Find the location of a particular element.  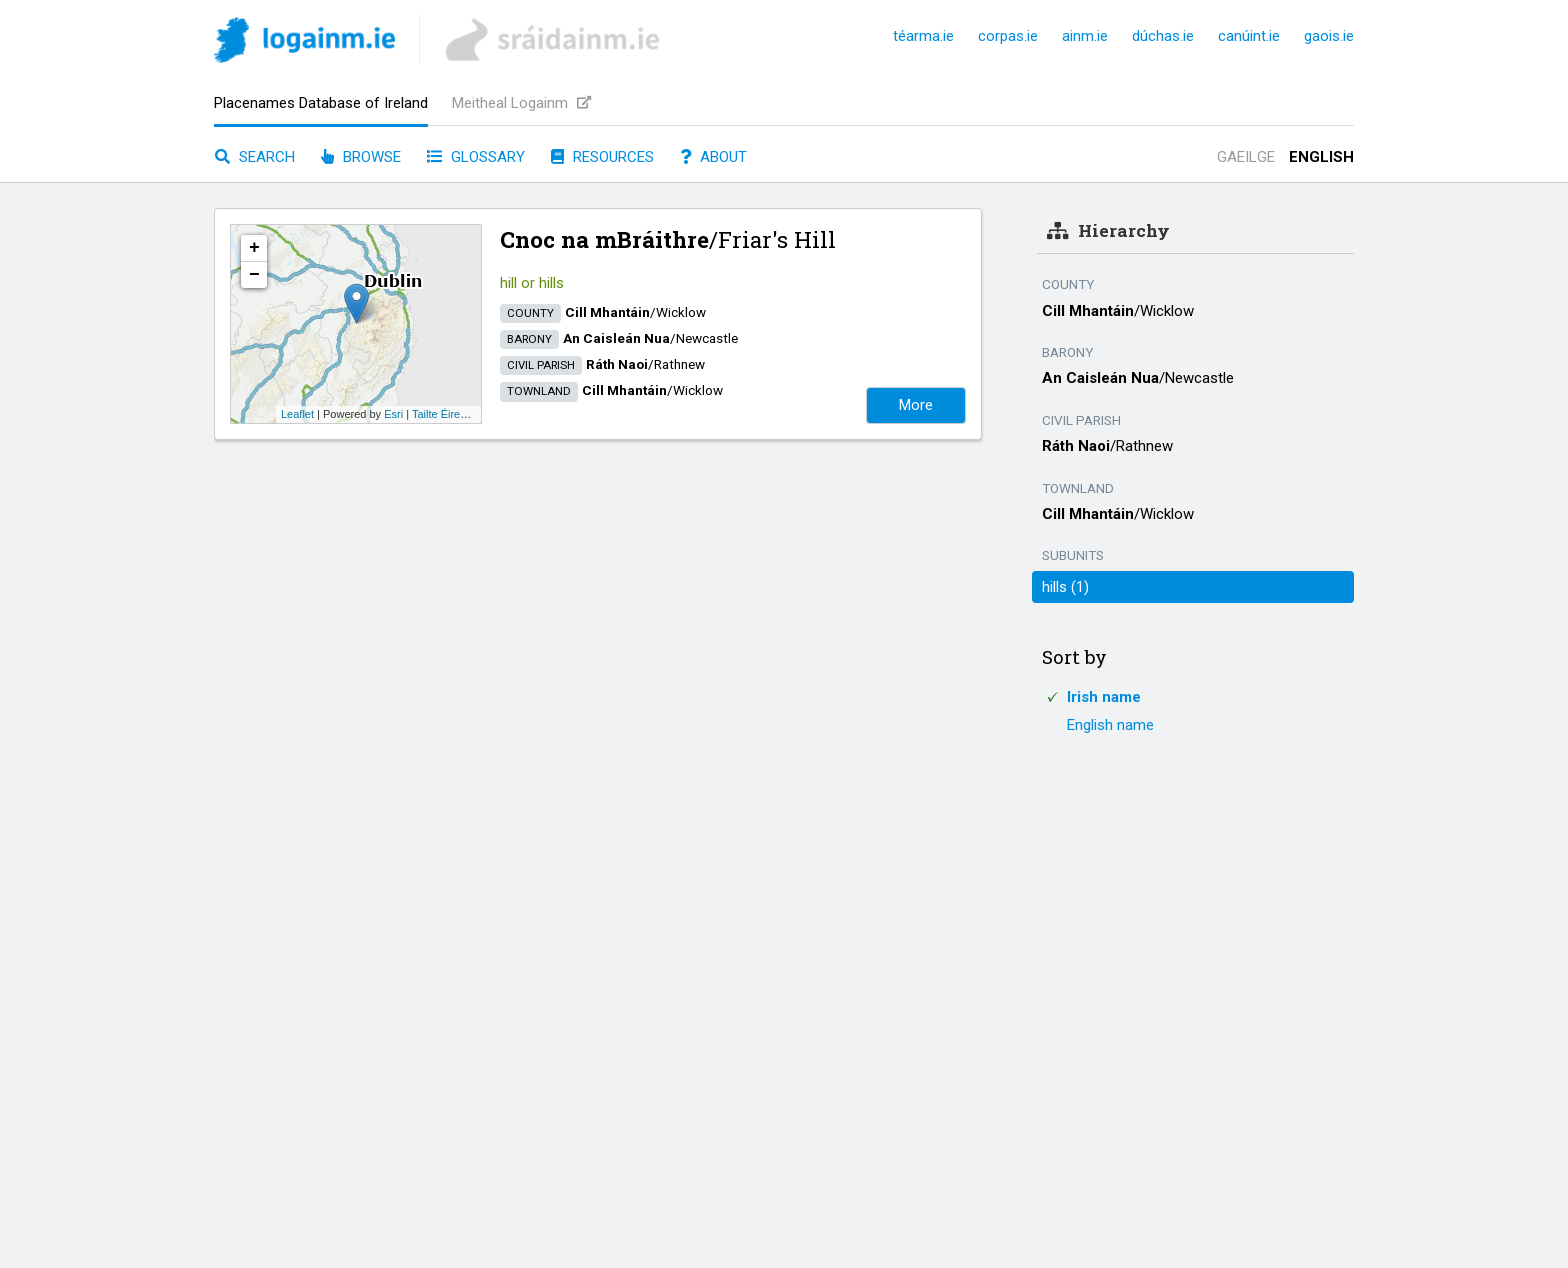

corpas.ie is located at coordinates (1008, 36).